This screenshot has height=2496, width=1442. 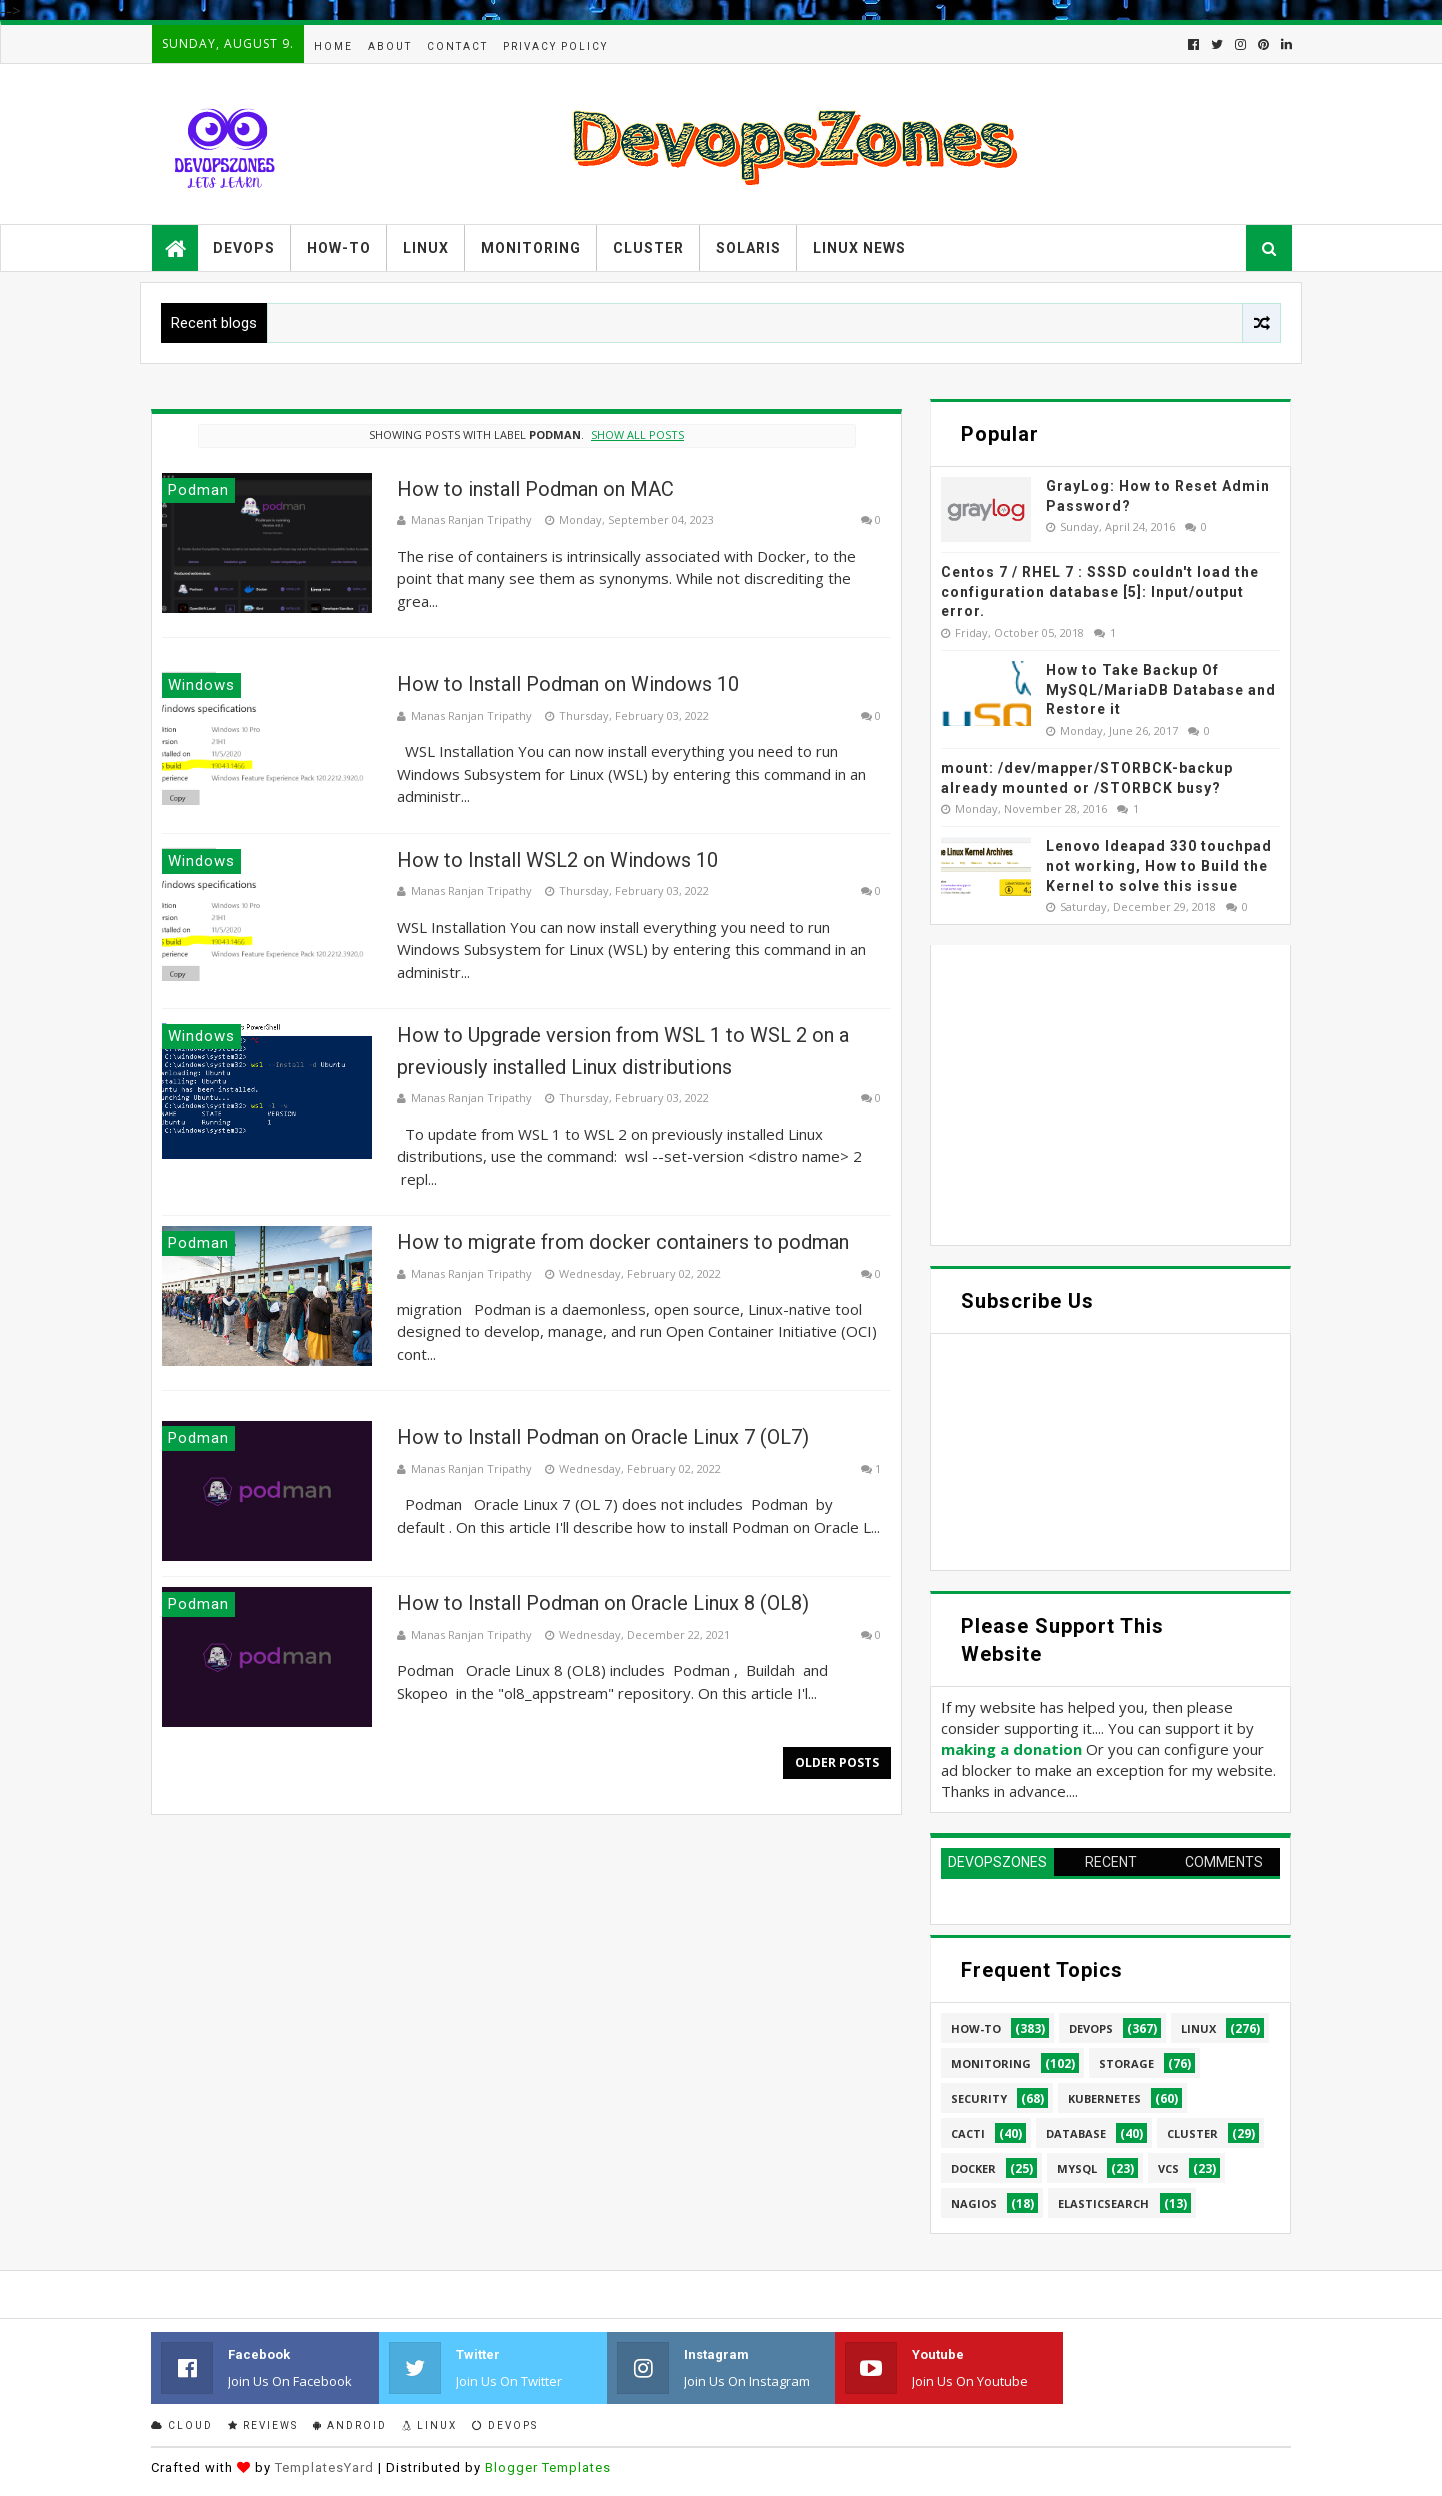 I want to click on How to Install WSL2 on Windows 10, so click(x=557, y=860).